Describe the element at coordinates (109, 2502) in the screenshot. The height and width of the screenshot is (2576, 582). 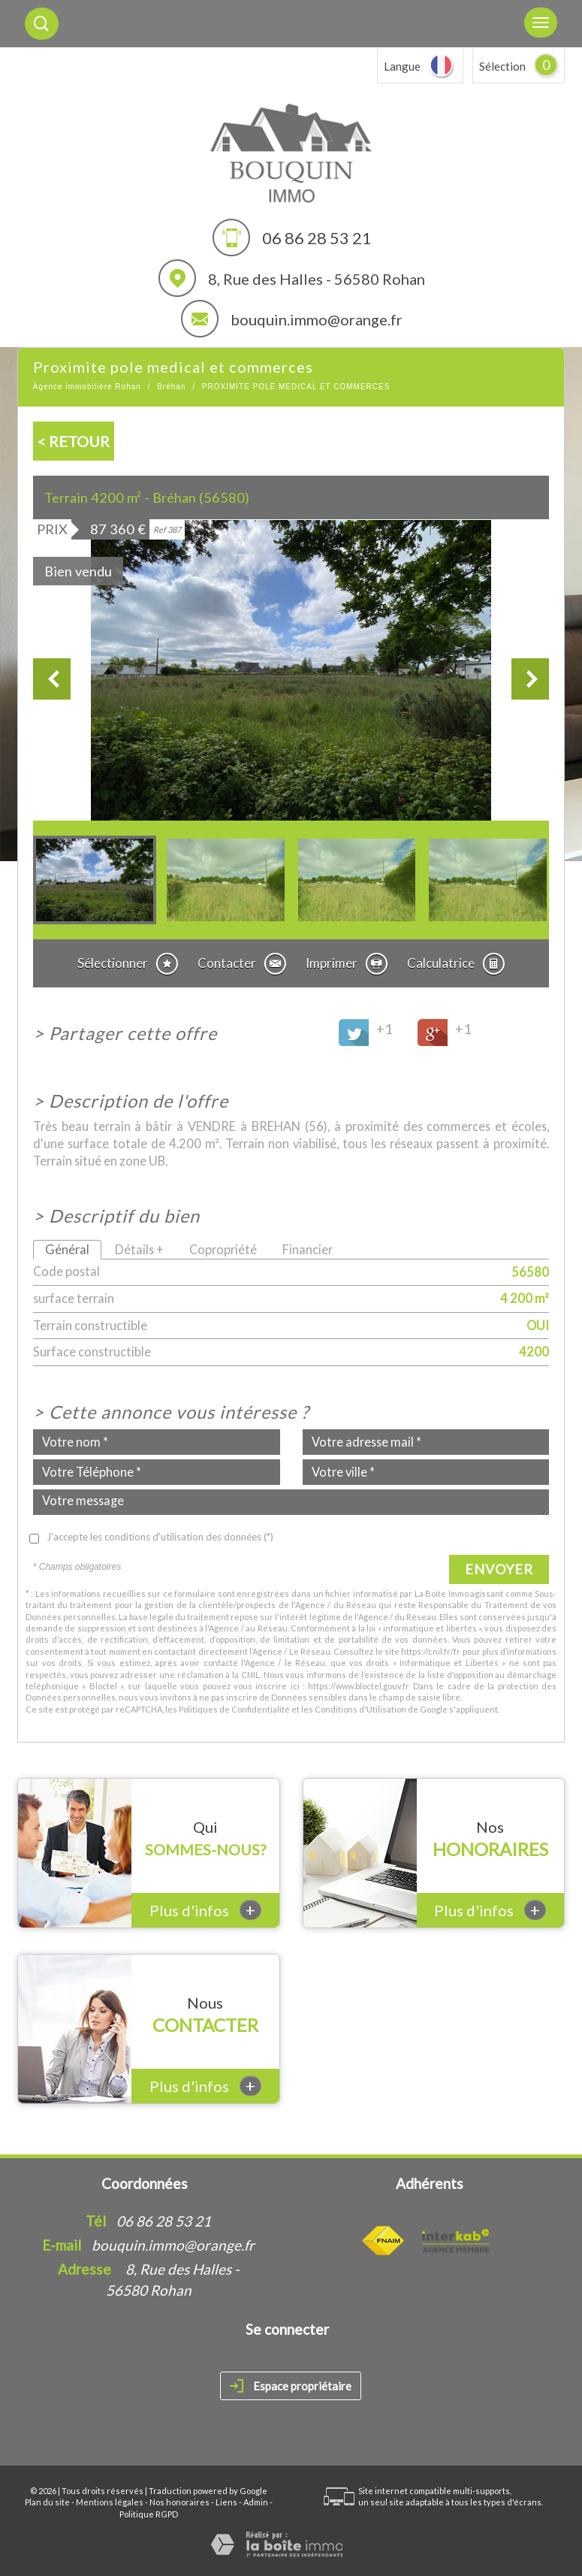
I see `Mentions légales` at that location.